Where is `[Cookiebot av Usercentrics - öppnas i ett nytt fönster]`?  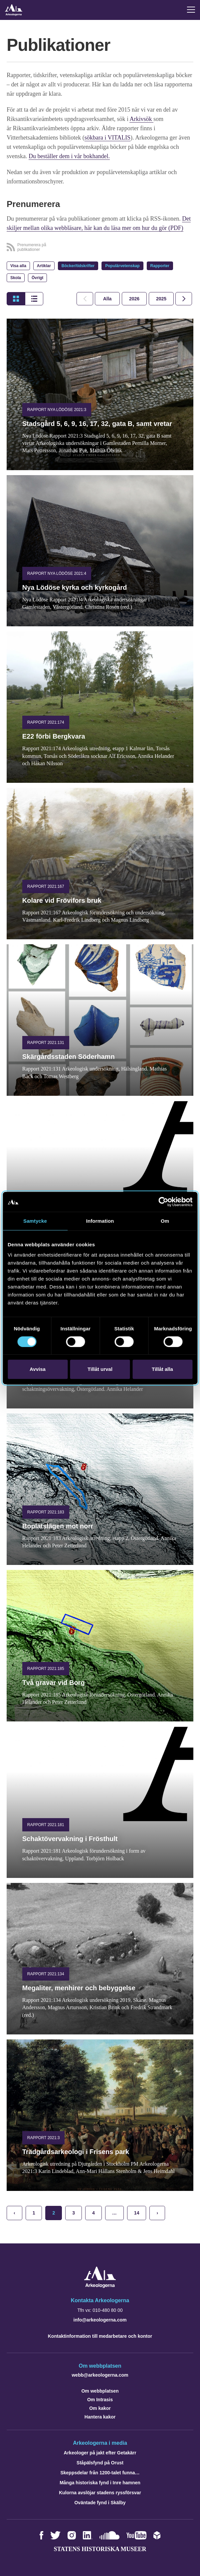
[Cookiebot av Usercentrics - öppnas i ett nytt fönster] is located at coordinates (163, 1202).